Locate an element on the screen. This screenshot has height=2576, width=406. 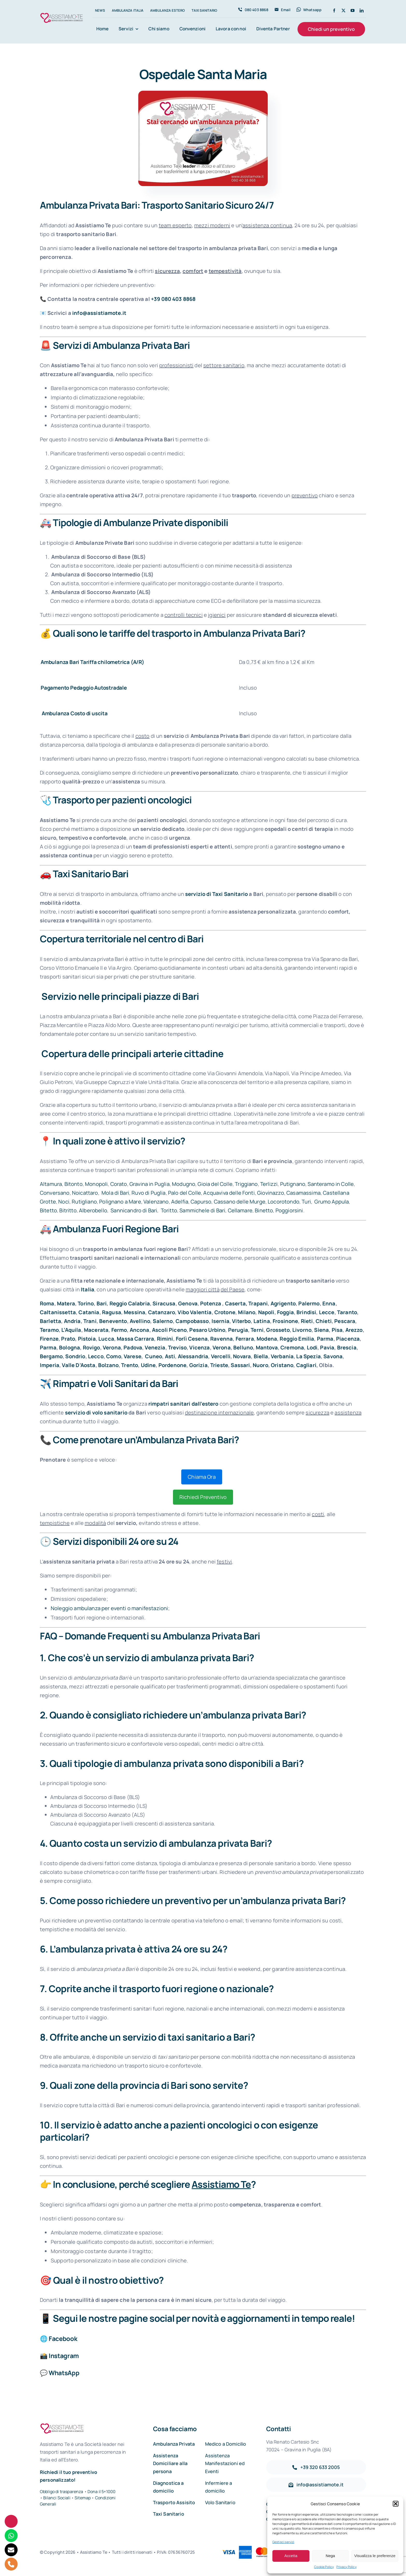
[facebook] is located at coordinates (334, 10).